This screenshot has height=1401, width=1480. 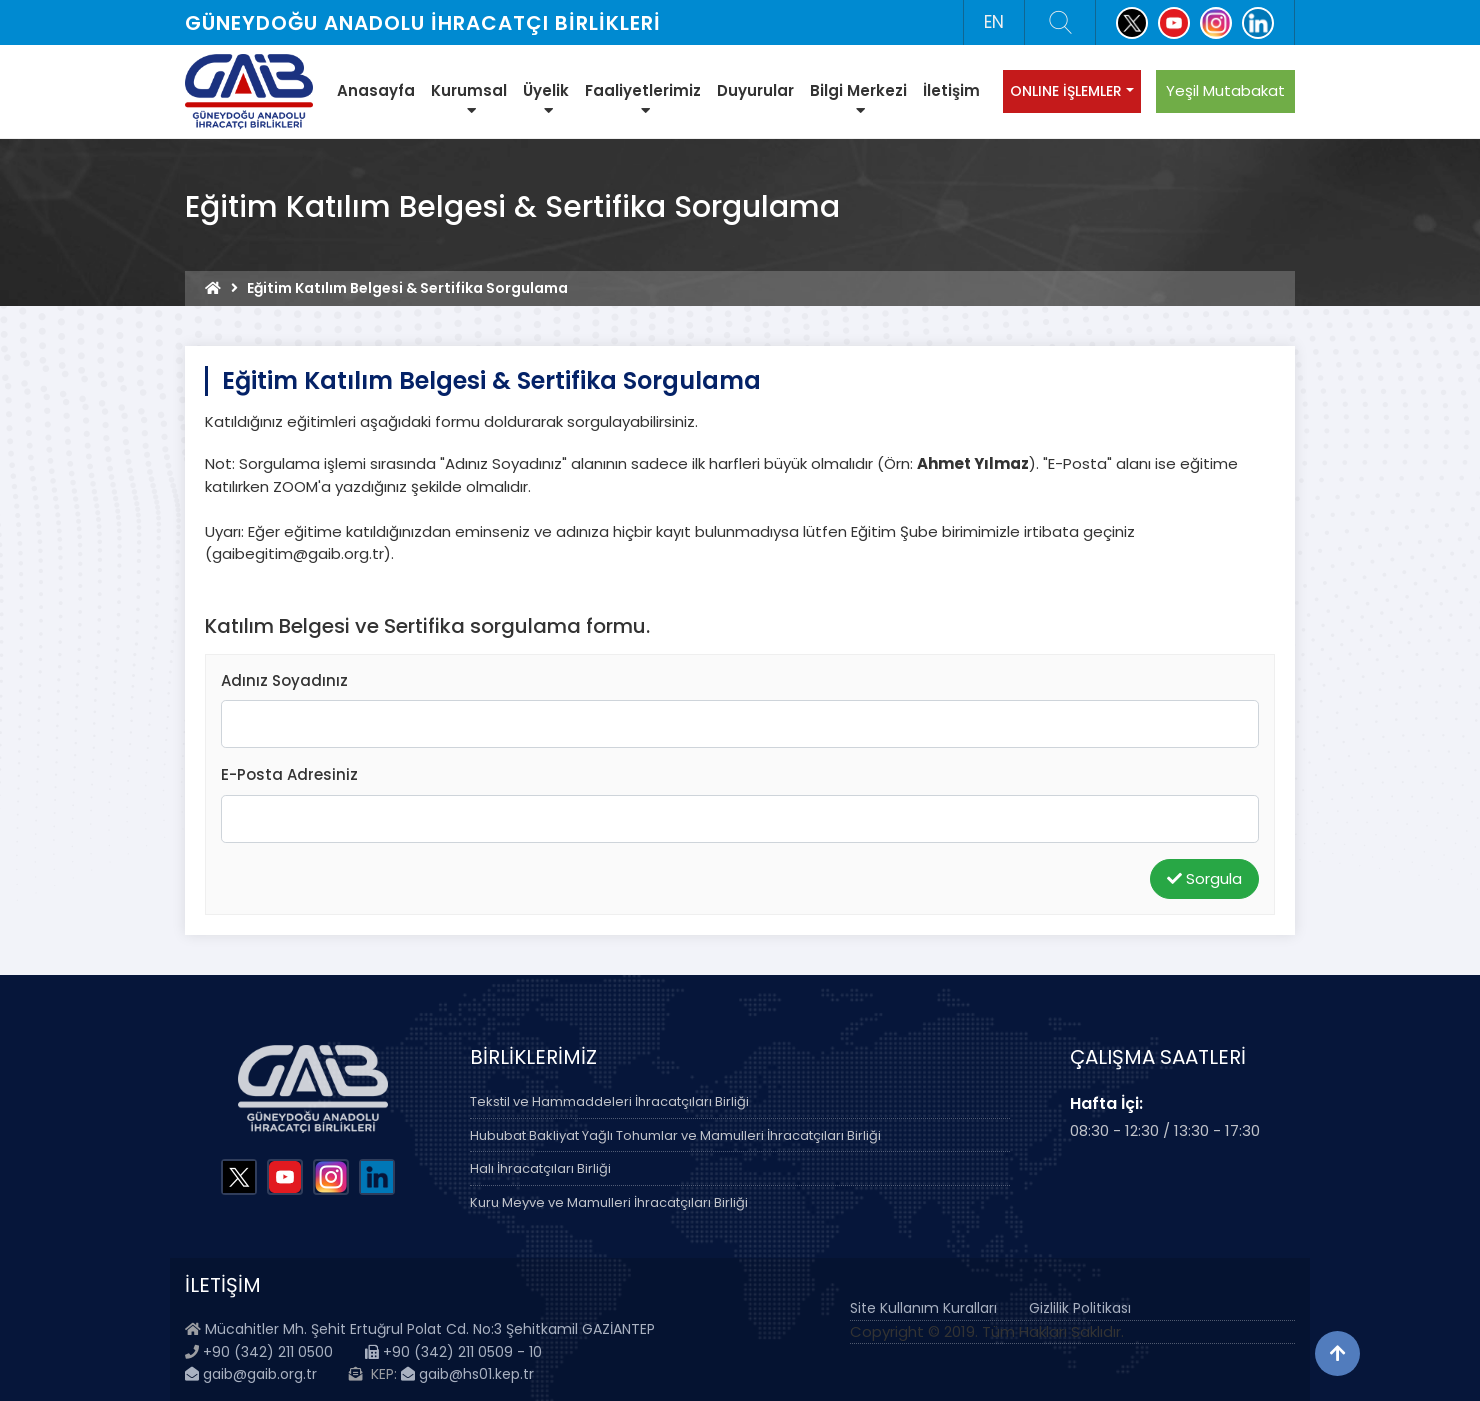 I want to click on Gizlilik Politikası, so click(x=1080, y=1308).